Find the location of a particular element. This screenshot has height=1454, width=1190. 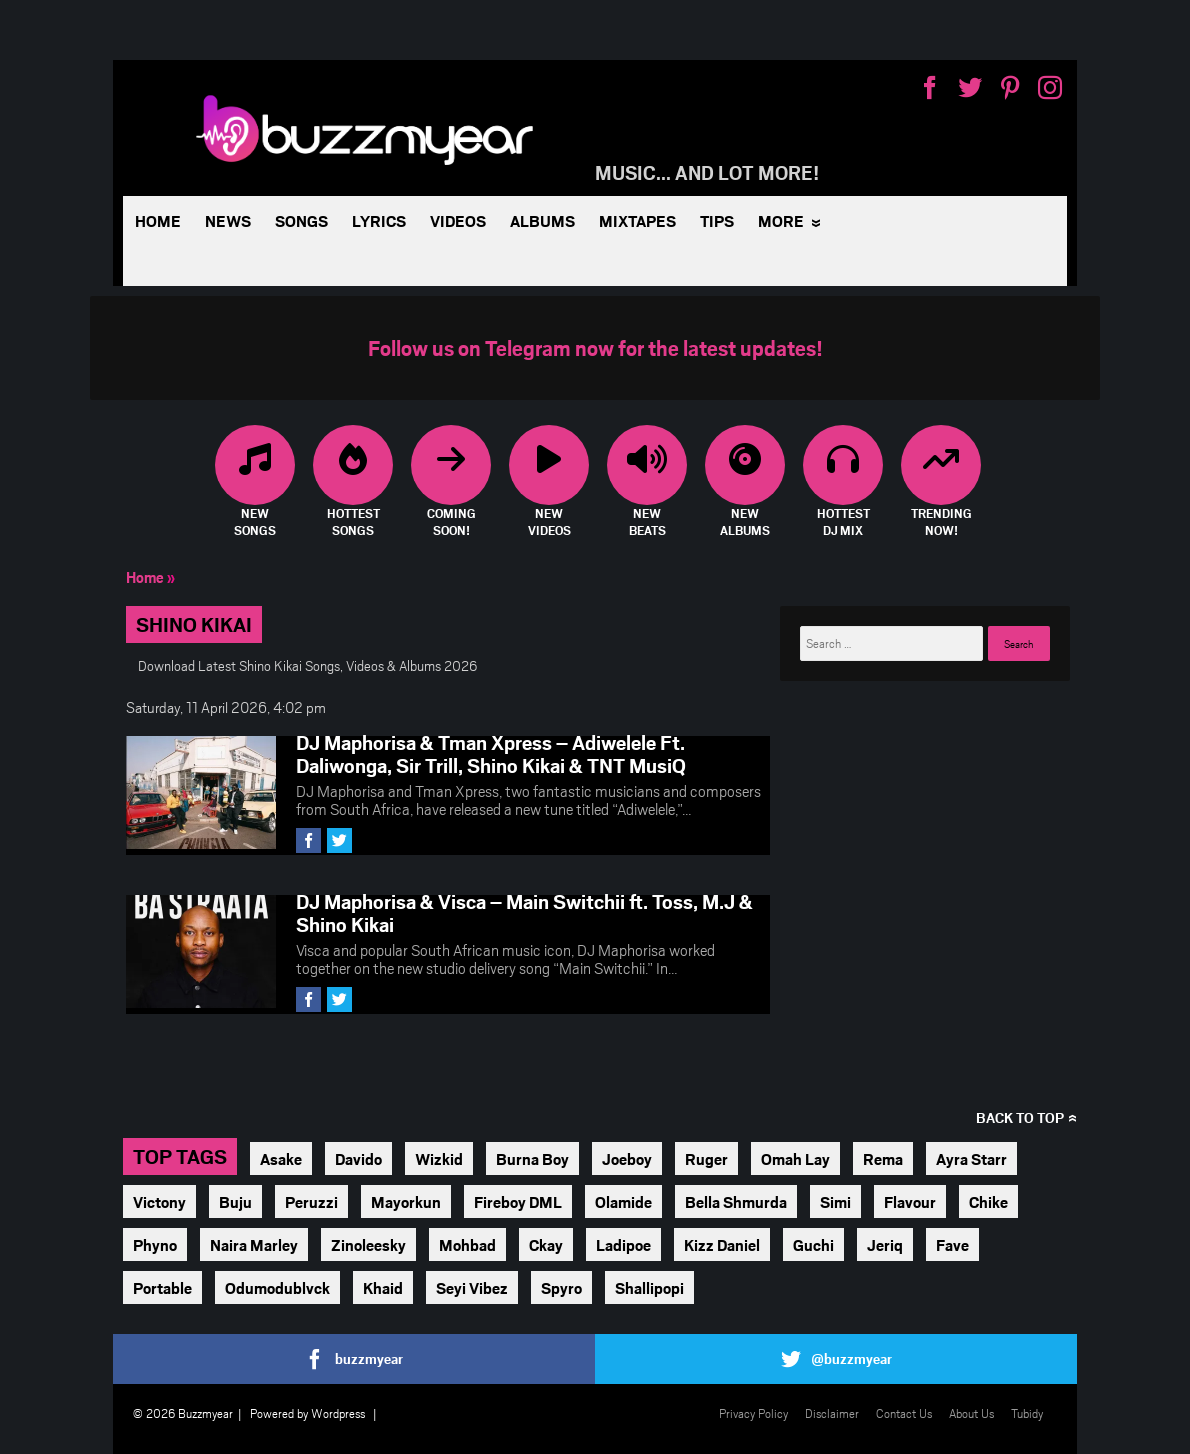

DJ Maphorisa & Tman Xpress – Adiwelele Ft. Daliwonga, Sir Trill, Shino Kikai & TNT MusiQ is located at coordinates (491, 753).